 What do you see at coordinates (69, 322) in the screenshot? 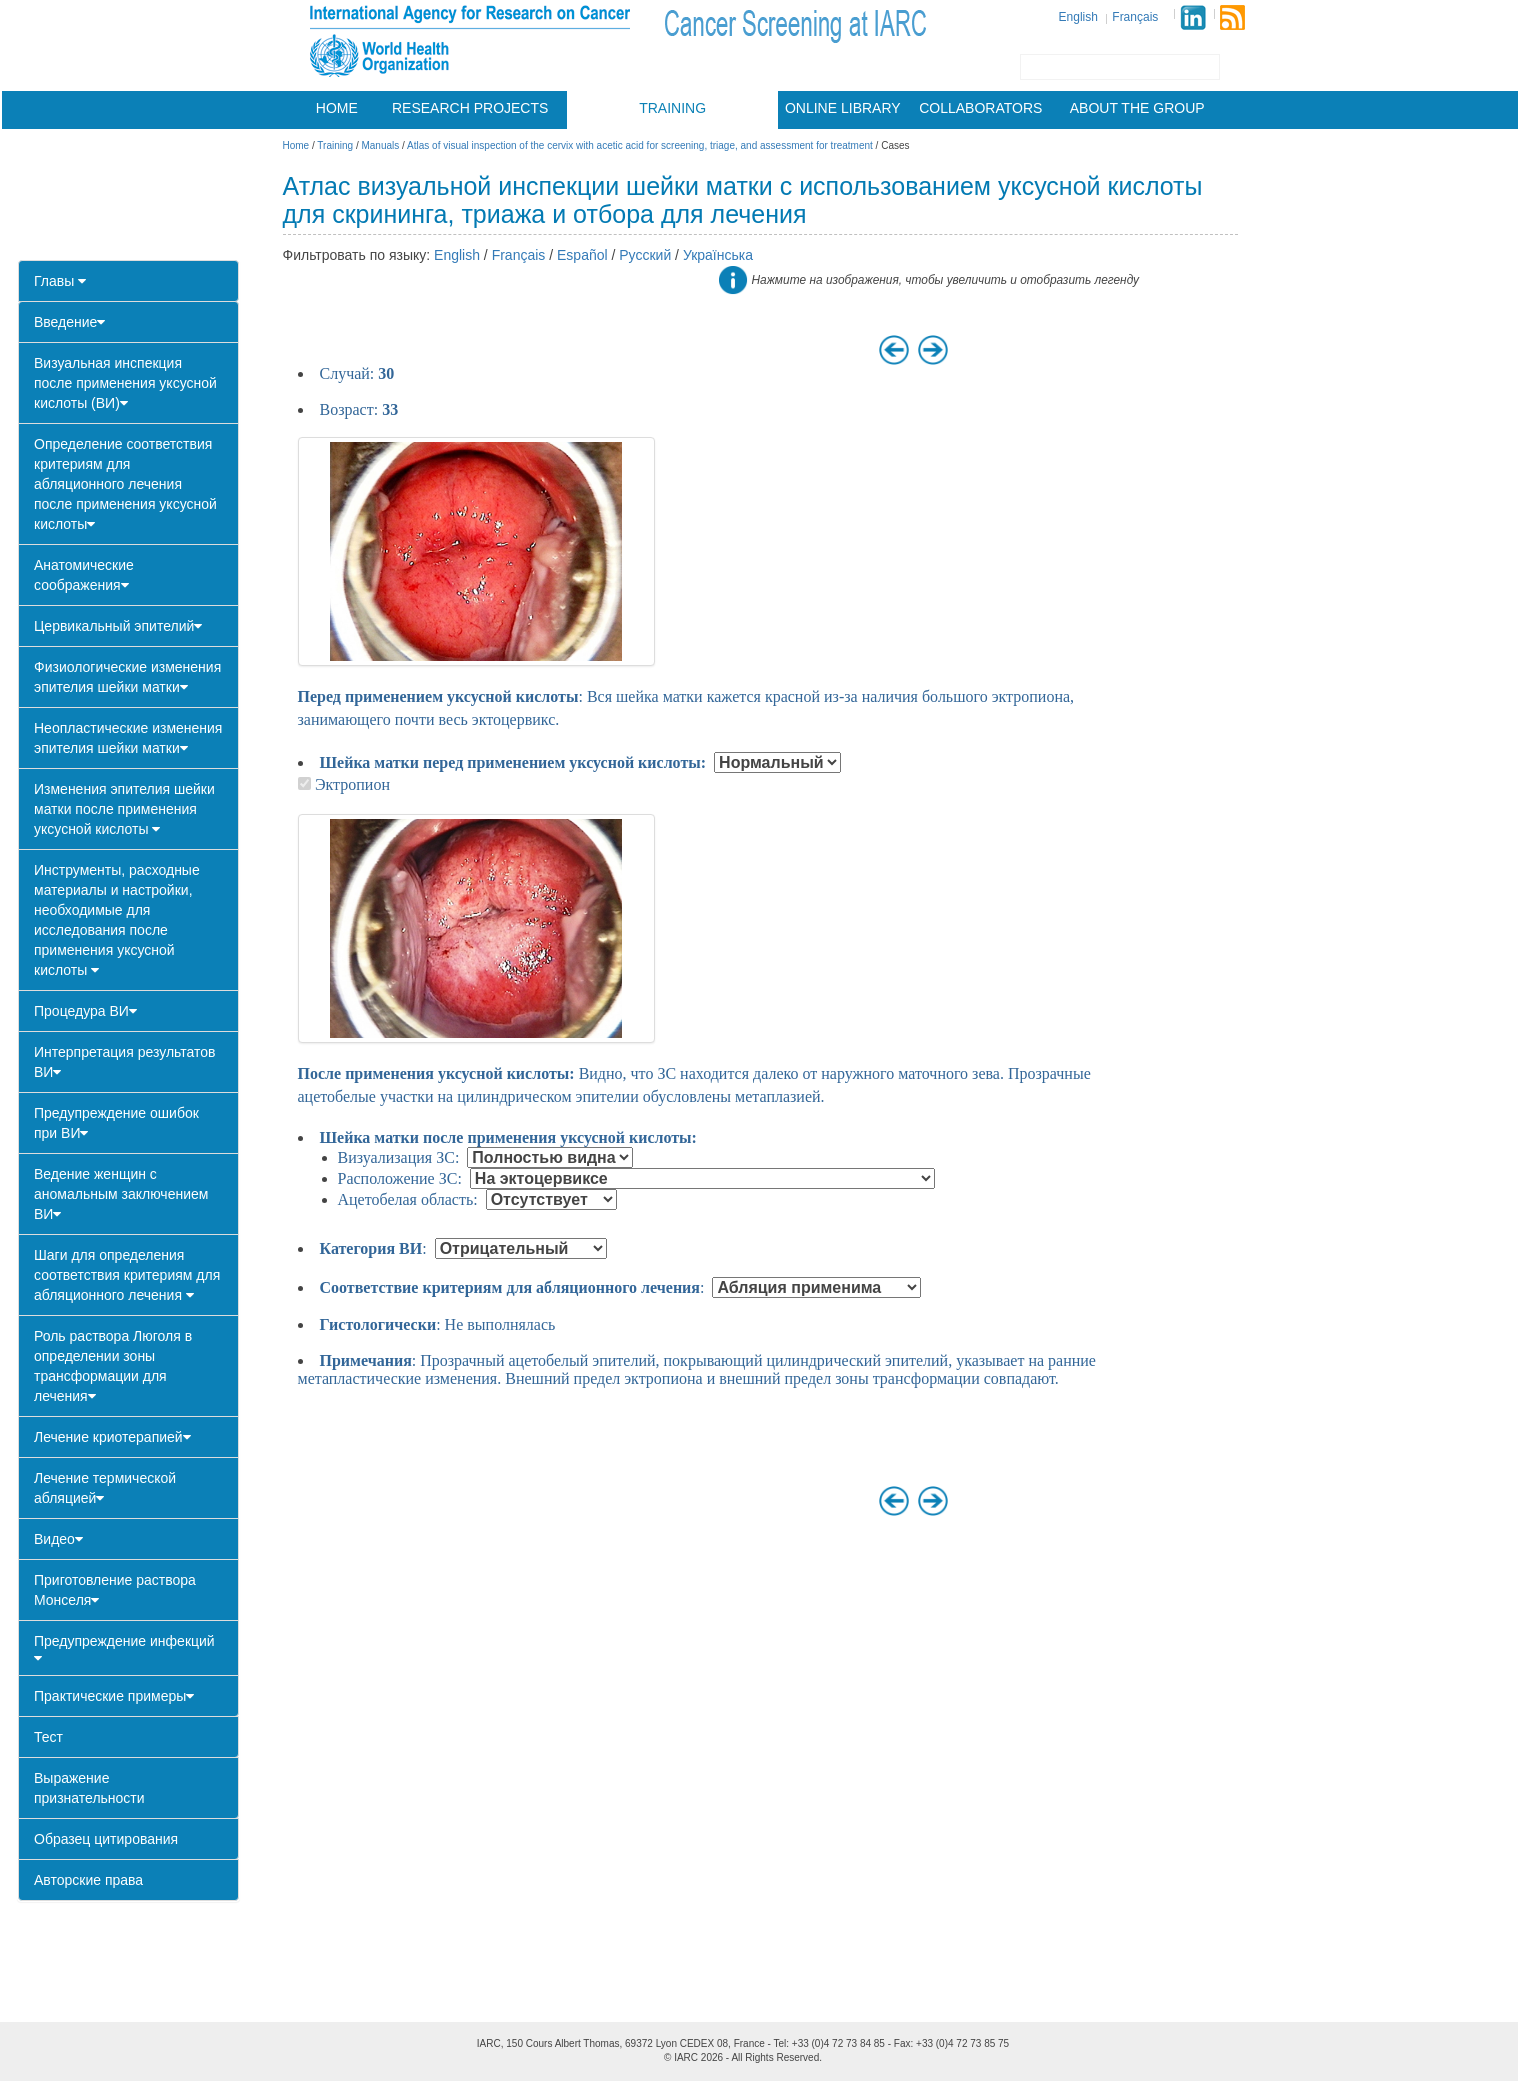
I see `Введение` at bounding box center [69, 322].